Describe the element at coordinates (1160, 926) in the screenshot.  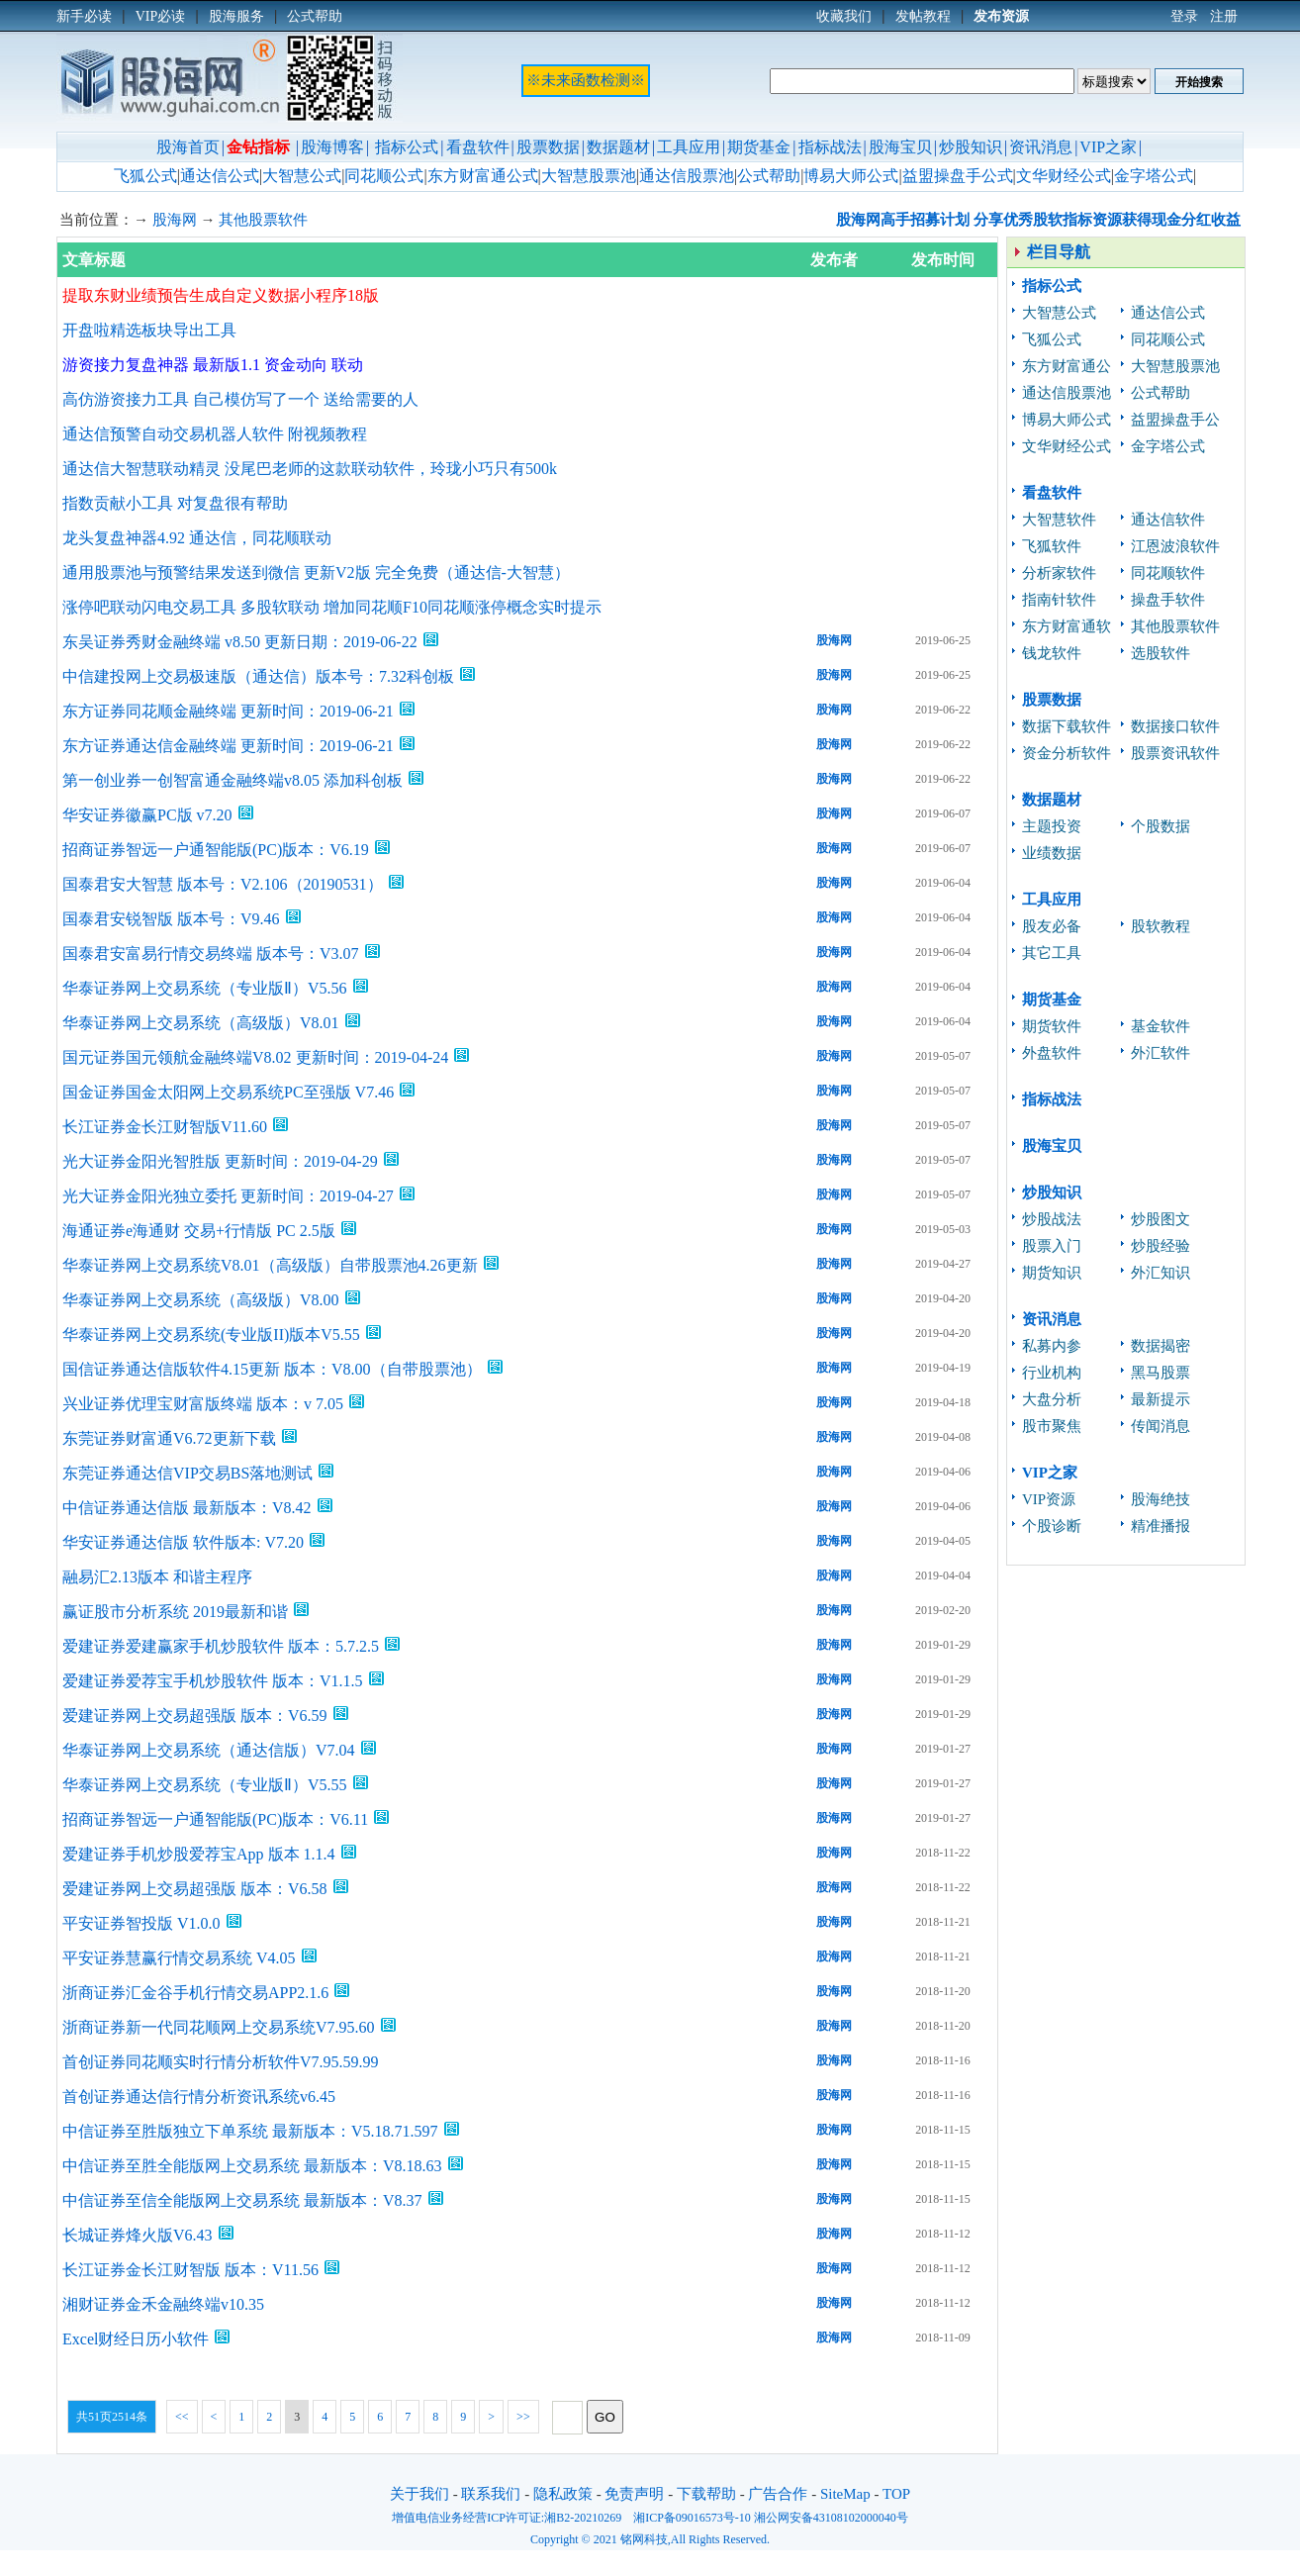
I see `股软教程` at that location.